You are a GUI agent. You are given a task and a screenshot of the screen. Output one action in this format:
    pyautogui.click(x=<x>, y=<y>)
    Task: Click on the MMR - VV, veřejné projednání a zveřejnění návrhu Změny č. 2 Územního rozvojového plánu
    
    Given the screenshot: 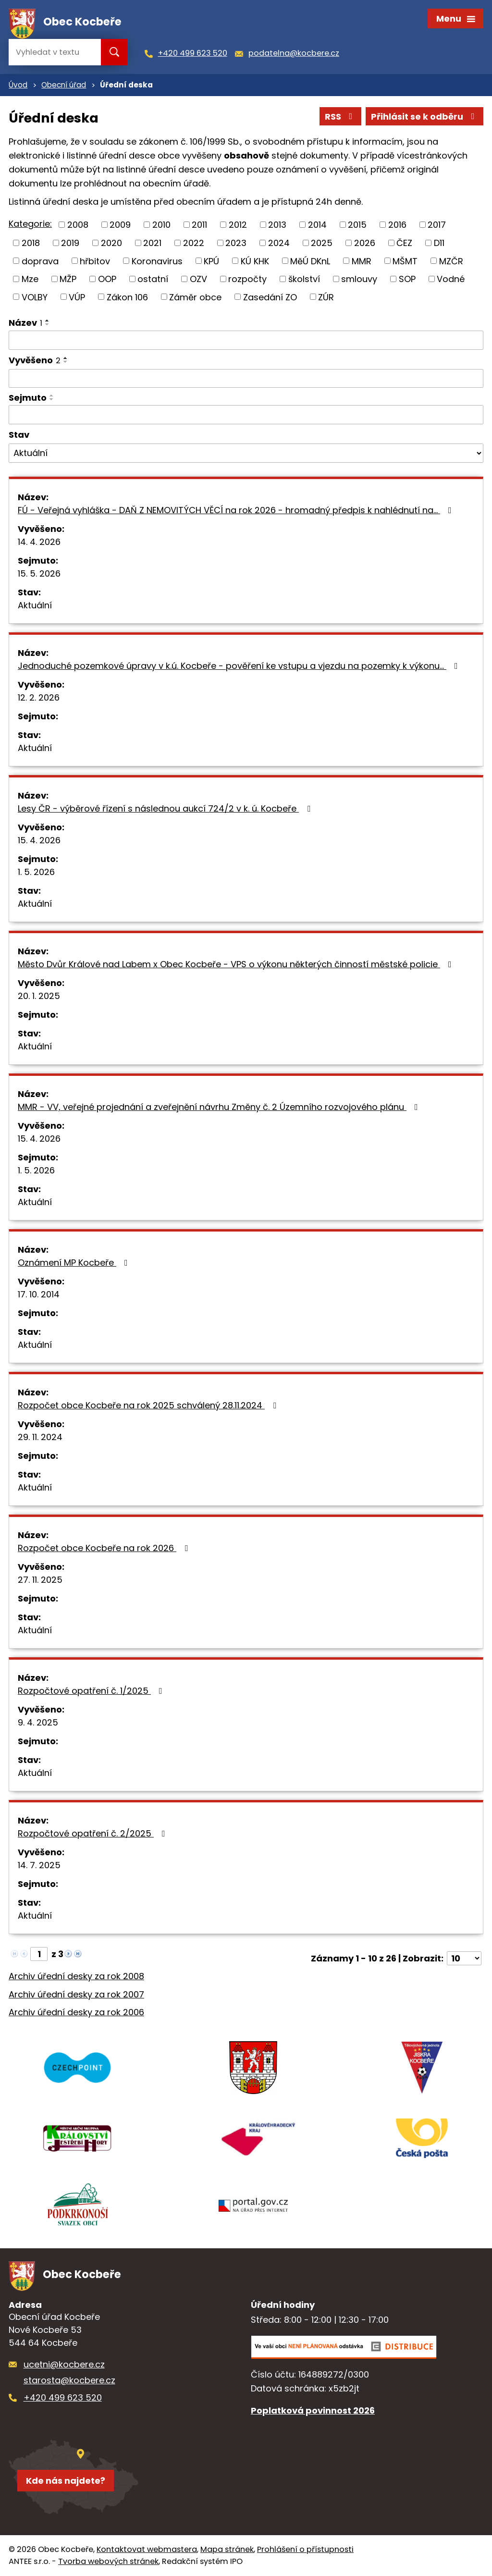 What is the action you would take?
    pyautogui.click(x=220, y=1107)
    